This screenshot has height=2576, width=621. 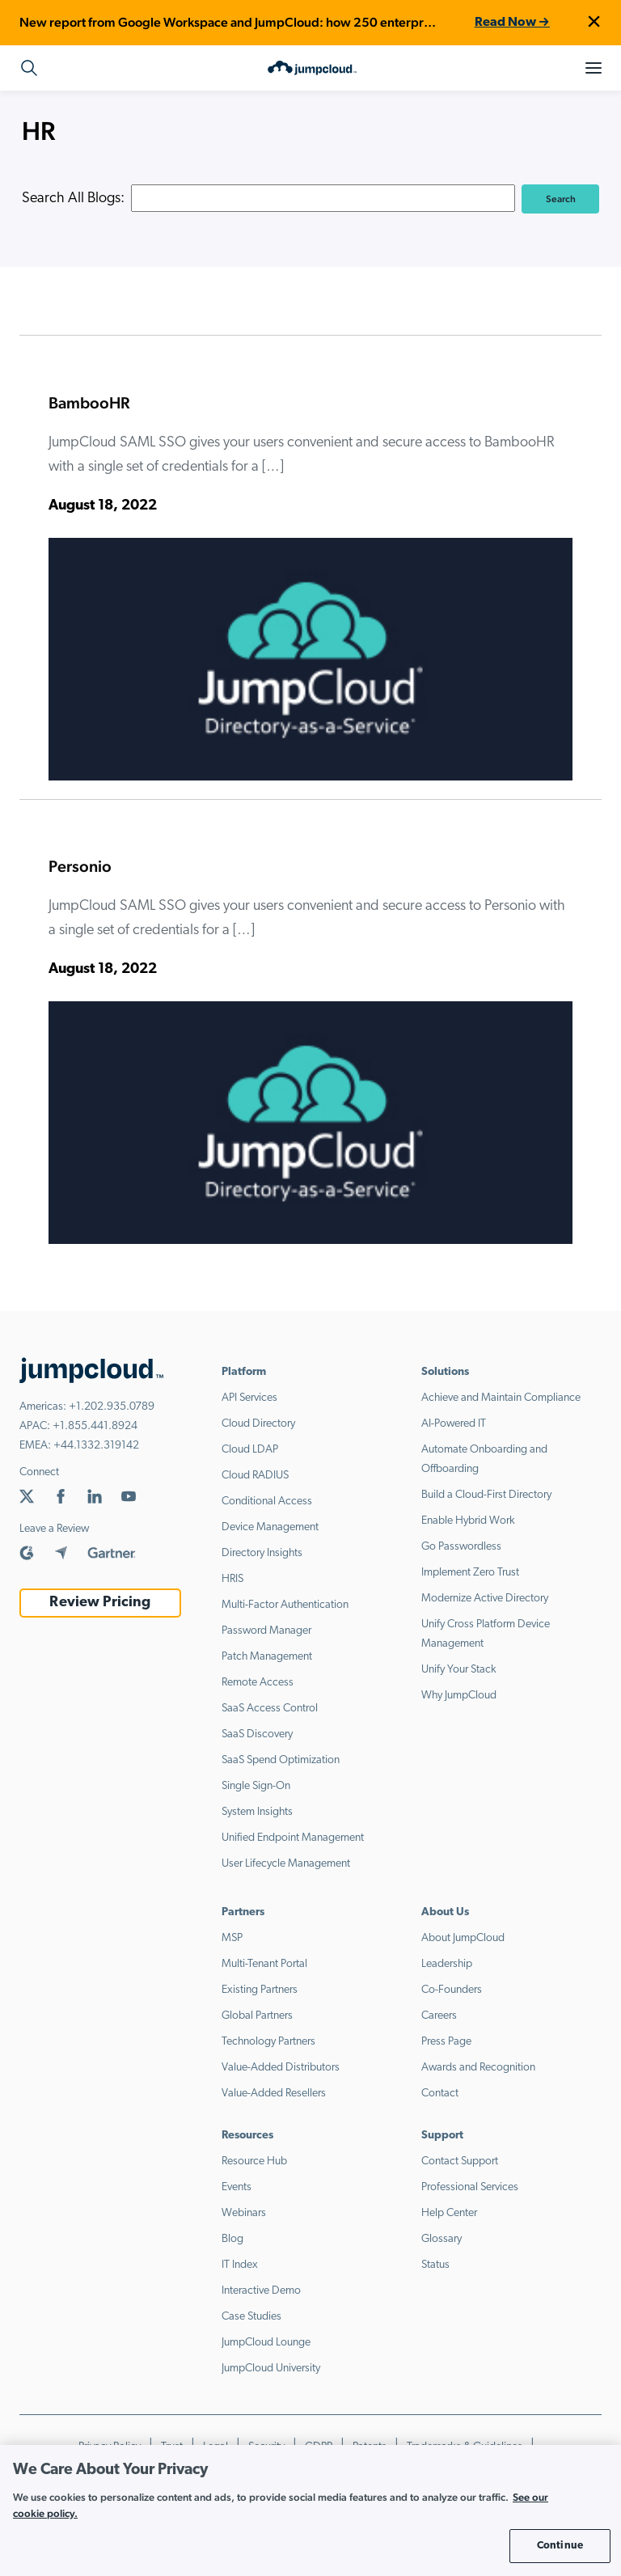 What do you see at coordinates (249, 1398) in the screenshot?
I see `API Services` at bounding box center [249, 1398].